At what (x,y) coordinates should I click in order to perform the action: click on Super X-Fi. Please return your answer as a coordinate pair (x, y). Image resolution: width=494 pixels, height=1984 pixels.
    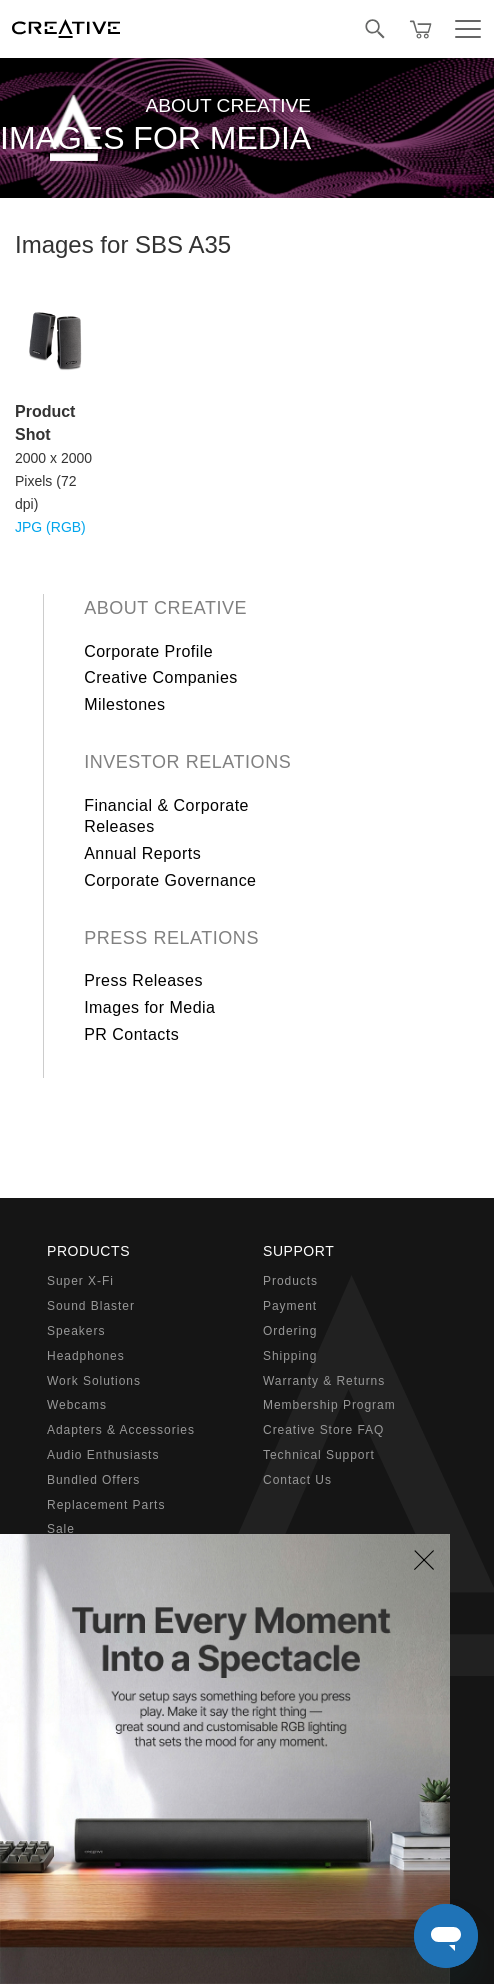
    Looking at the image, I should click on (80, 1281).